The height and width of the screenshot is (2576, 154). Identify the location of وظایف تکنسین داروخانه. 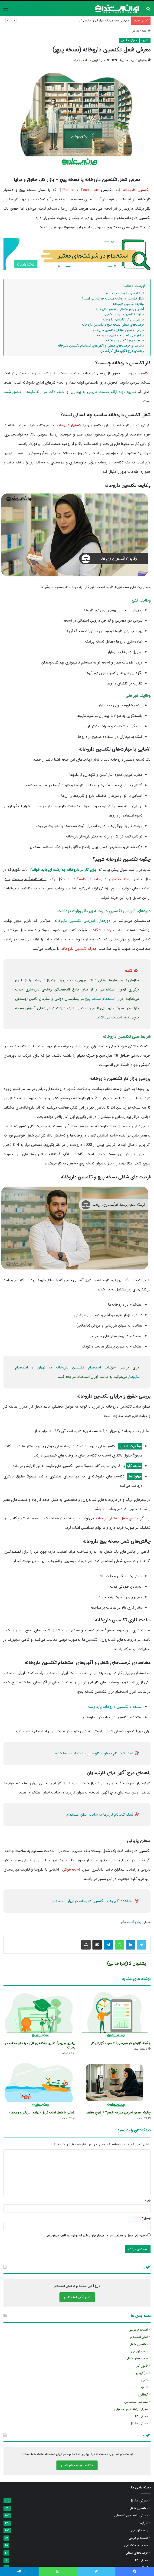
(128, 303).